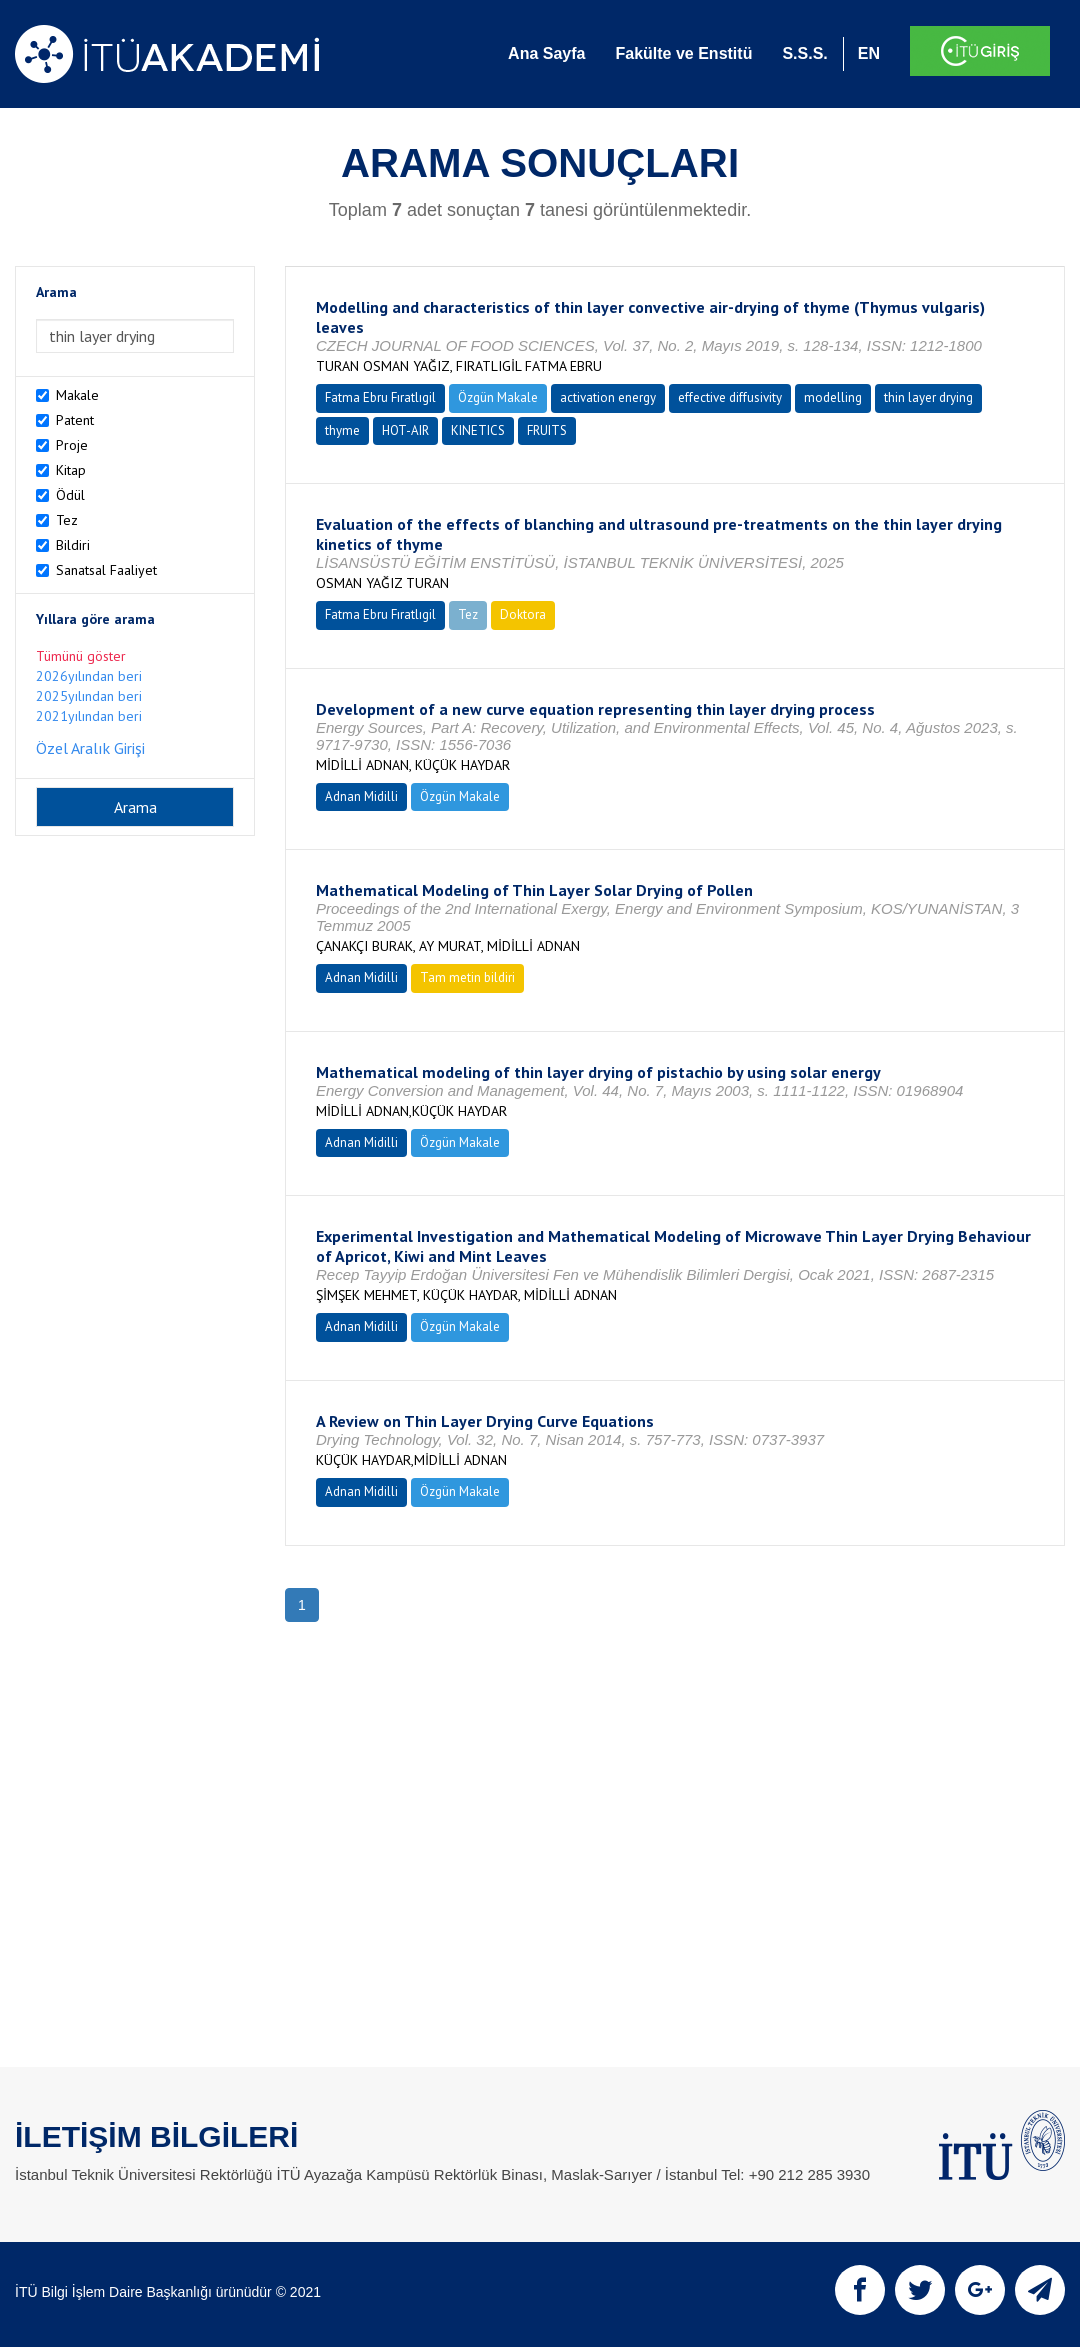 This screenshot has height=2347, width=1080. Describe the element at coordinates (380, 397) in the screenshot. I see `Fatma Ebru Fıratlıgil` at that location.